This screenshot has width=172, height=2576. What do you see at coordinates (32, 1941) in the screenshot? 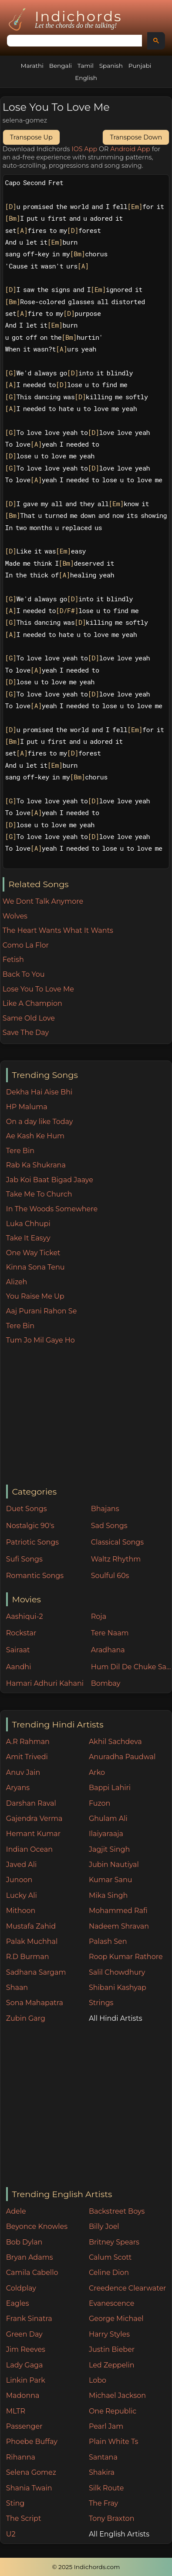
I see `Palak Muchhal` at bounding box center [32, 1941].